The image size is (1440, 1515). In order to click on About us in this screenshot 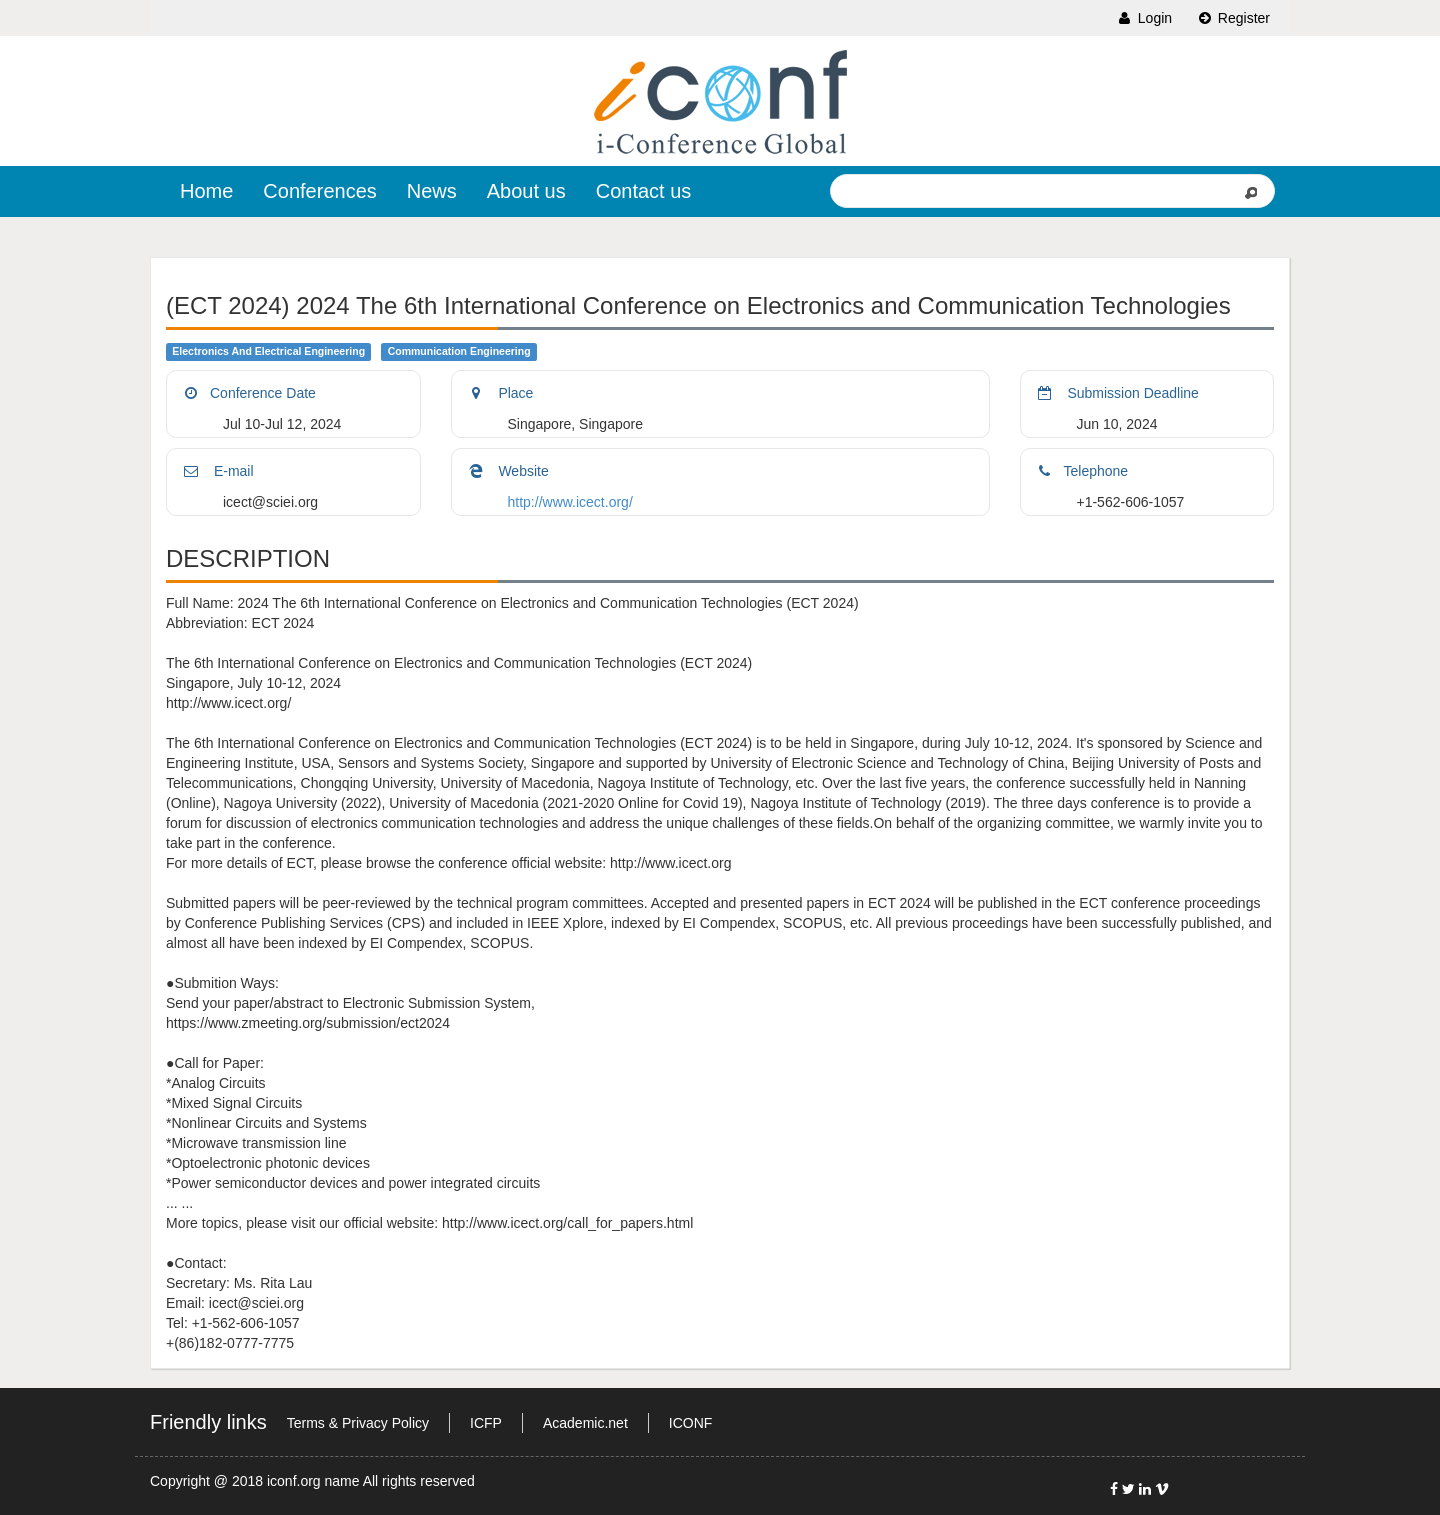, I will do `click(526, 191)`.